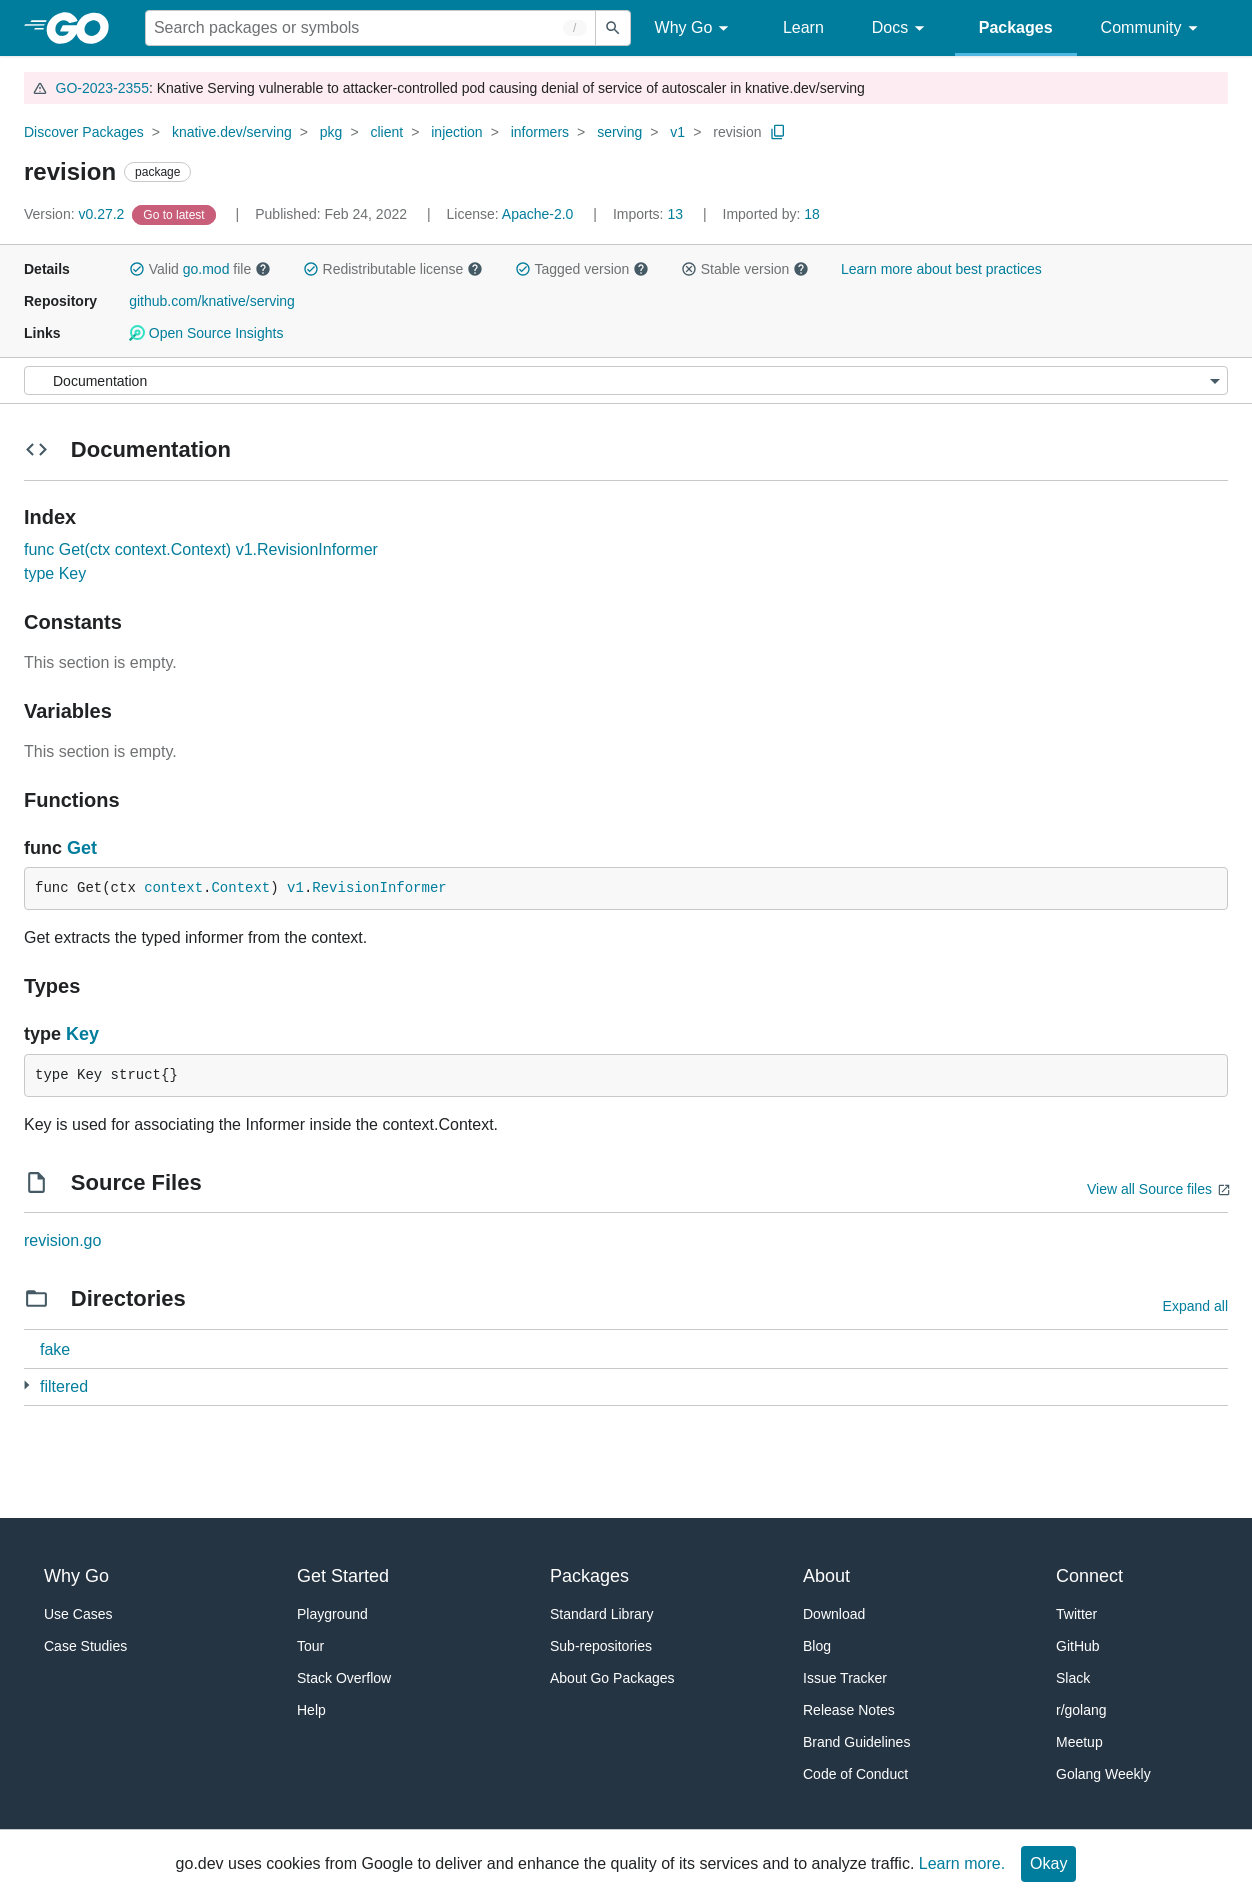 The width and height of the screenshot is (1252, 1898). Describe the element at coordinates (85, 1646) in the screenshot. I see `Case Studies` at that location.